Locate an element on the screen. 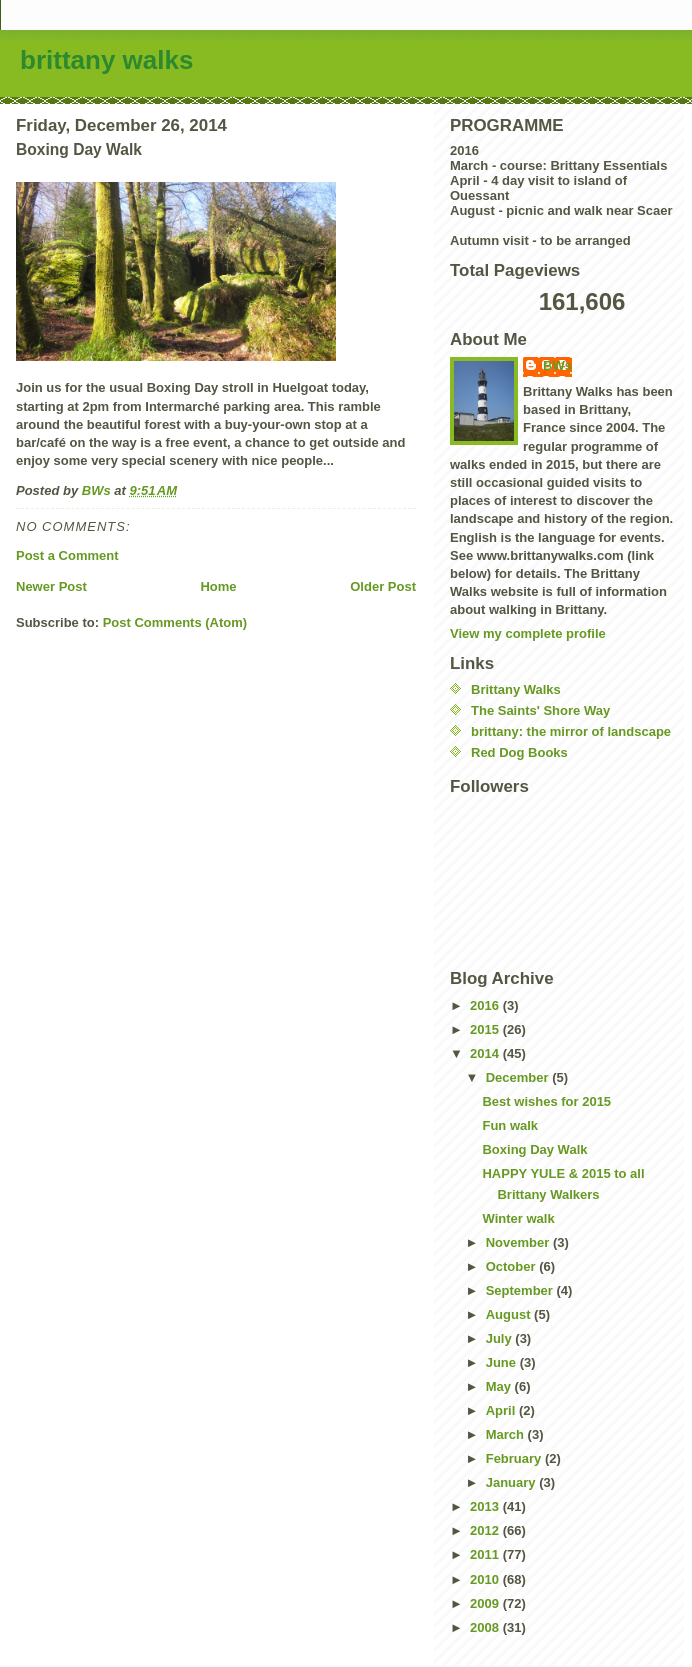 The image size is (692, 1667). 2016 is located at coordinates (486, 1005).